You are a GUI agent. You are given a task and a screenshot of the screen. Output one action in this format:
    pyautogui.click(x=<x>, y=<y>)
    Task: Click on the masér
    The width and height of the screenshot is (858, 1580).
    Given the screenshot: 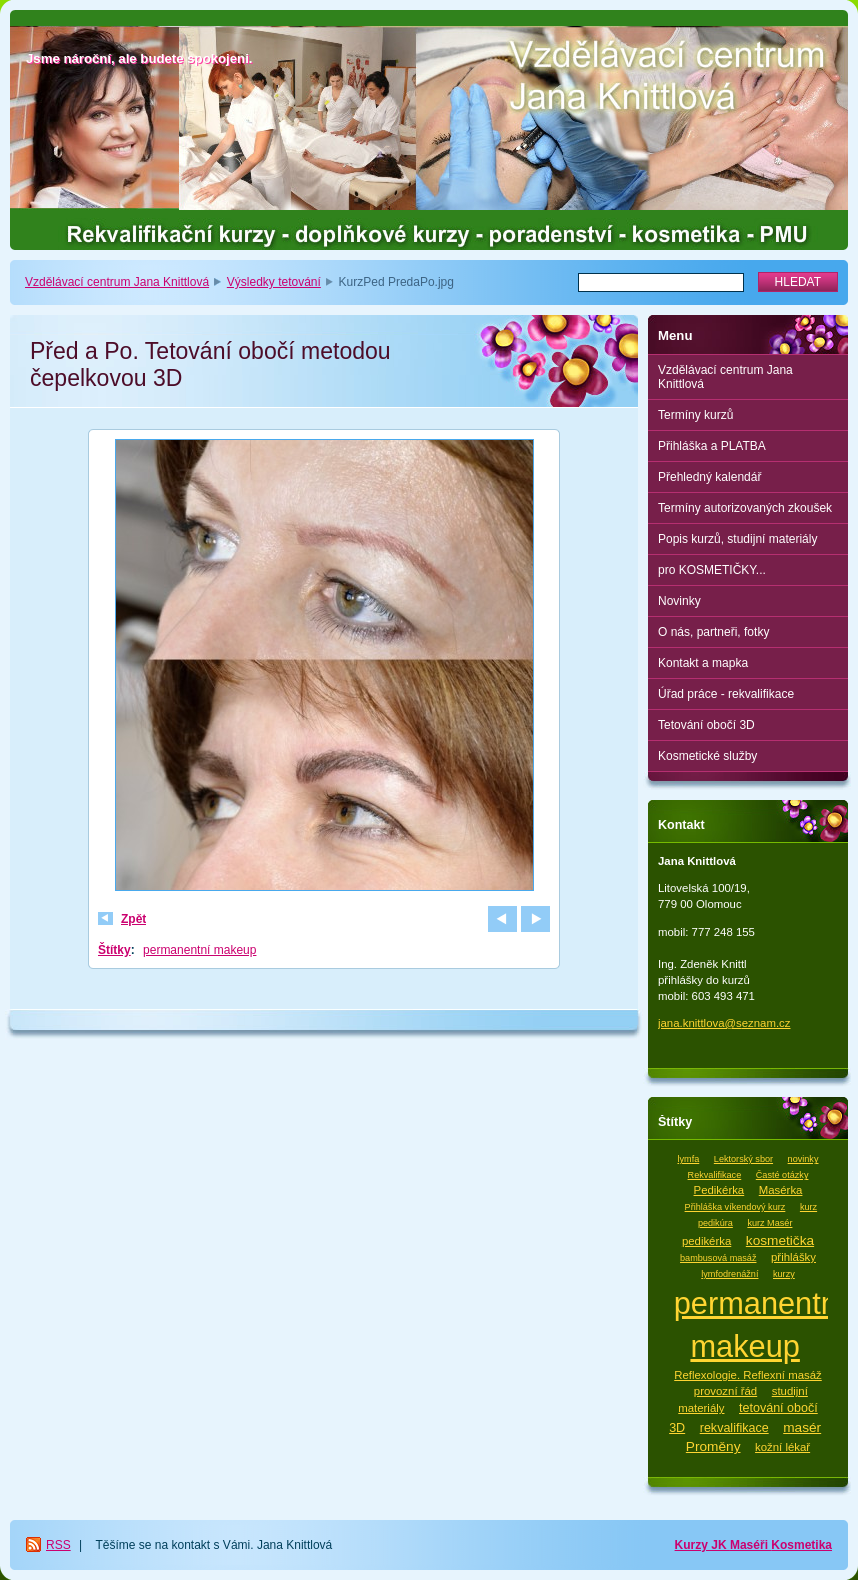 What is the action you would take?
    pyautogui.click(x=802, y=1427)
    